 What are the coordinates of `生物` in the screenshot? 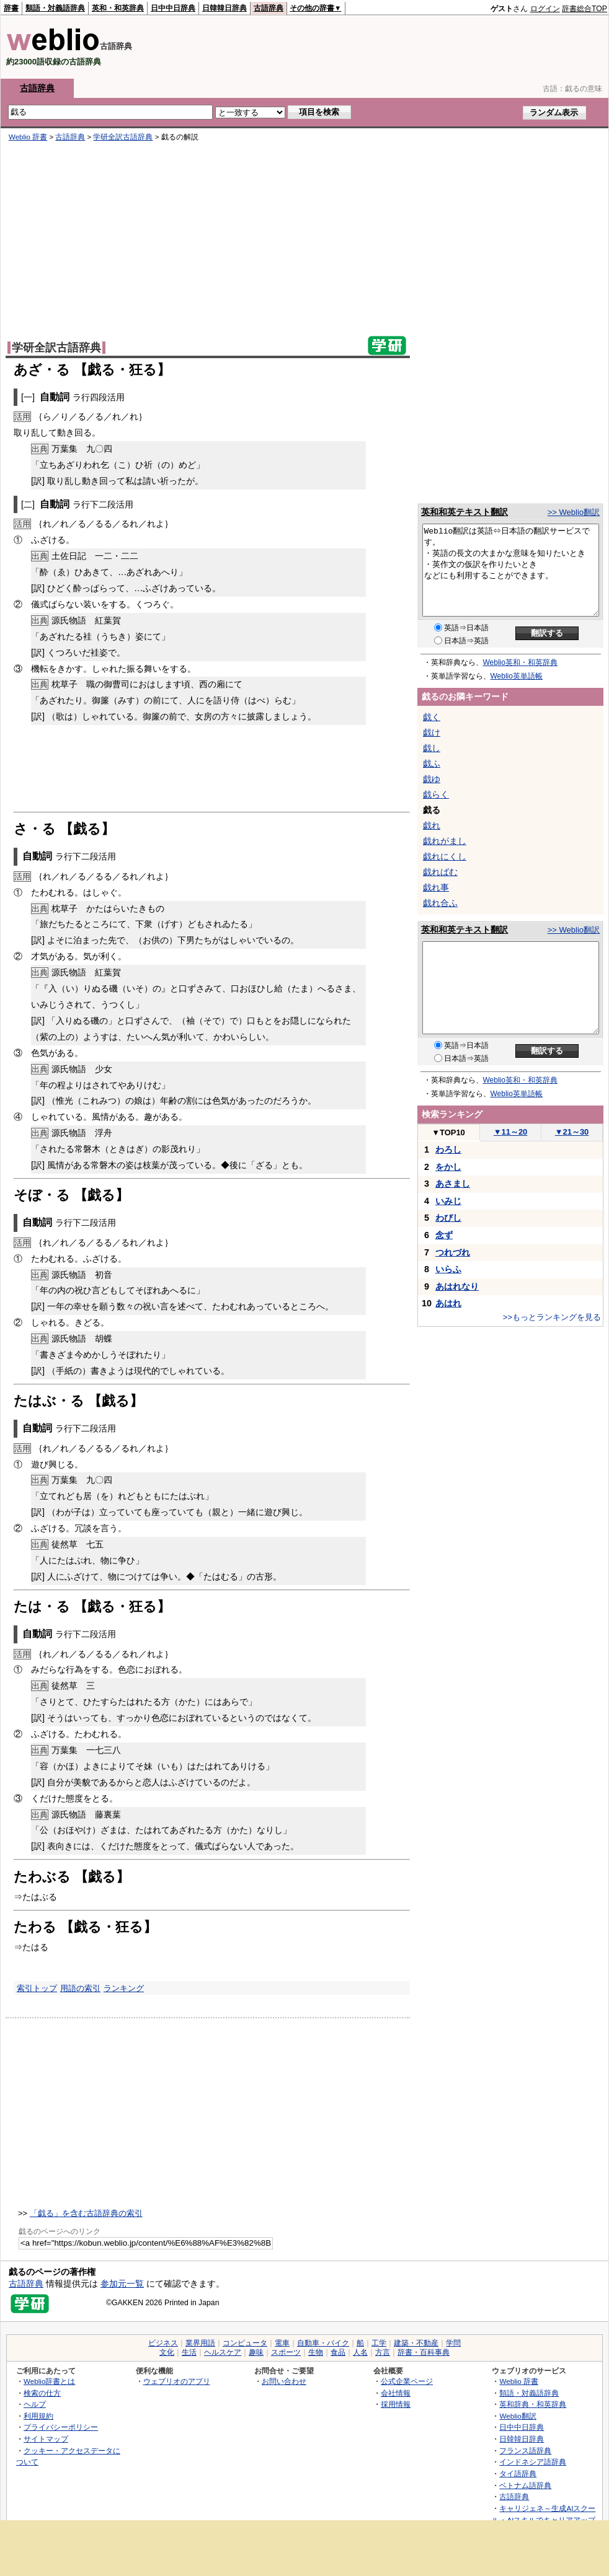 It's located at (315, 2352).